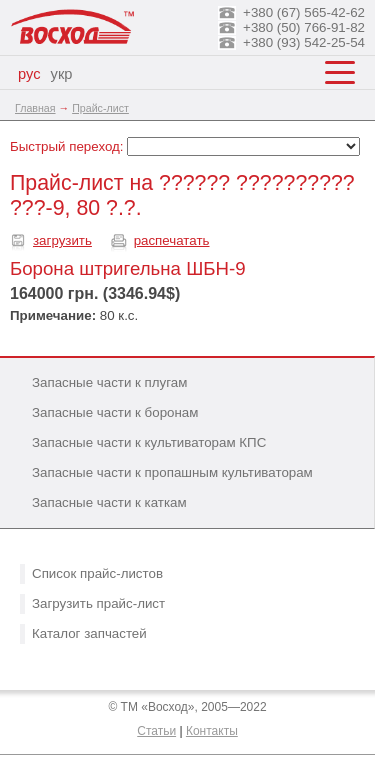  I want to click on распечатать, so click(172, 240).